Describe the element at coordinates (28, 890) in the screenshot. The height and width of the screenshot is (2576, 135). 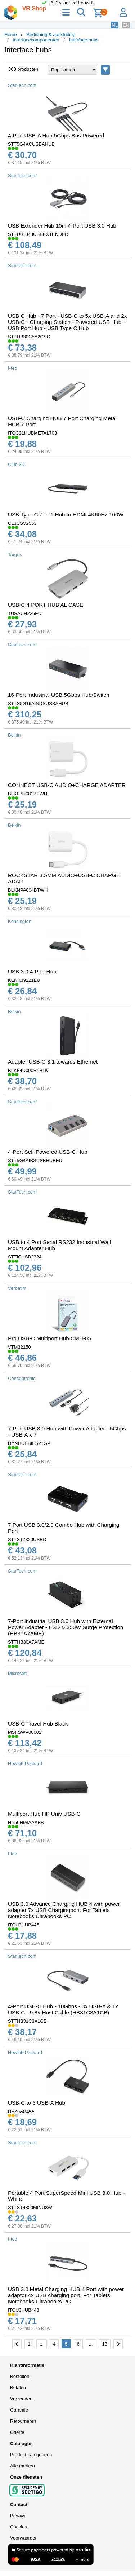
I see `BLKNPA004BTWH` at that location.